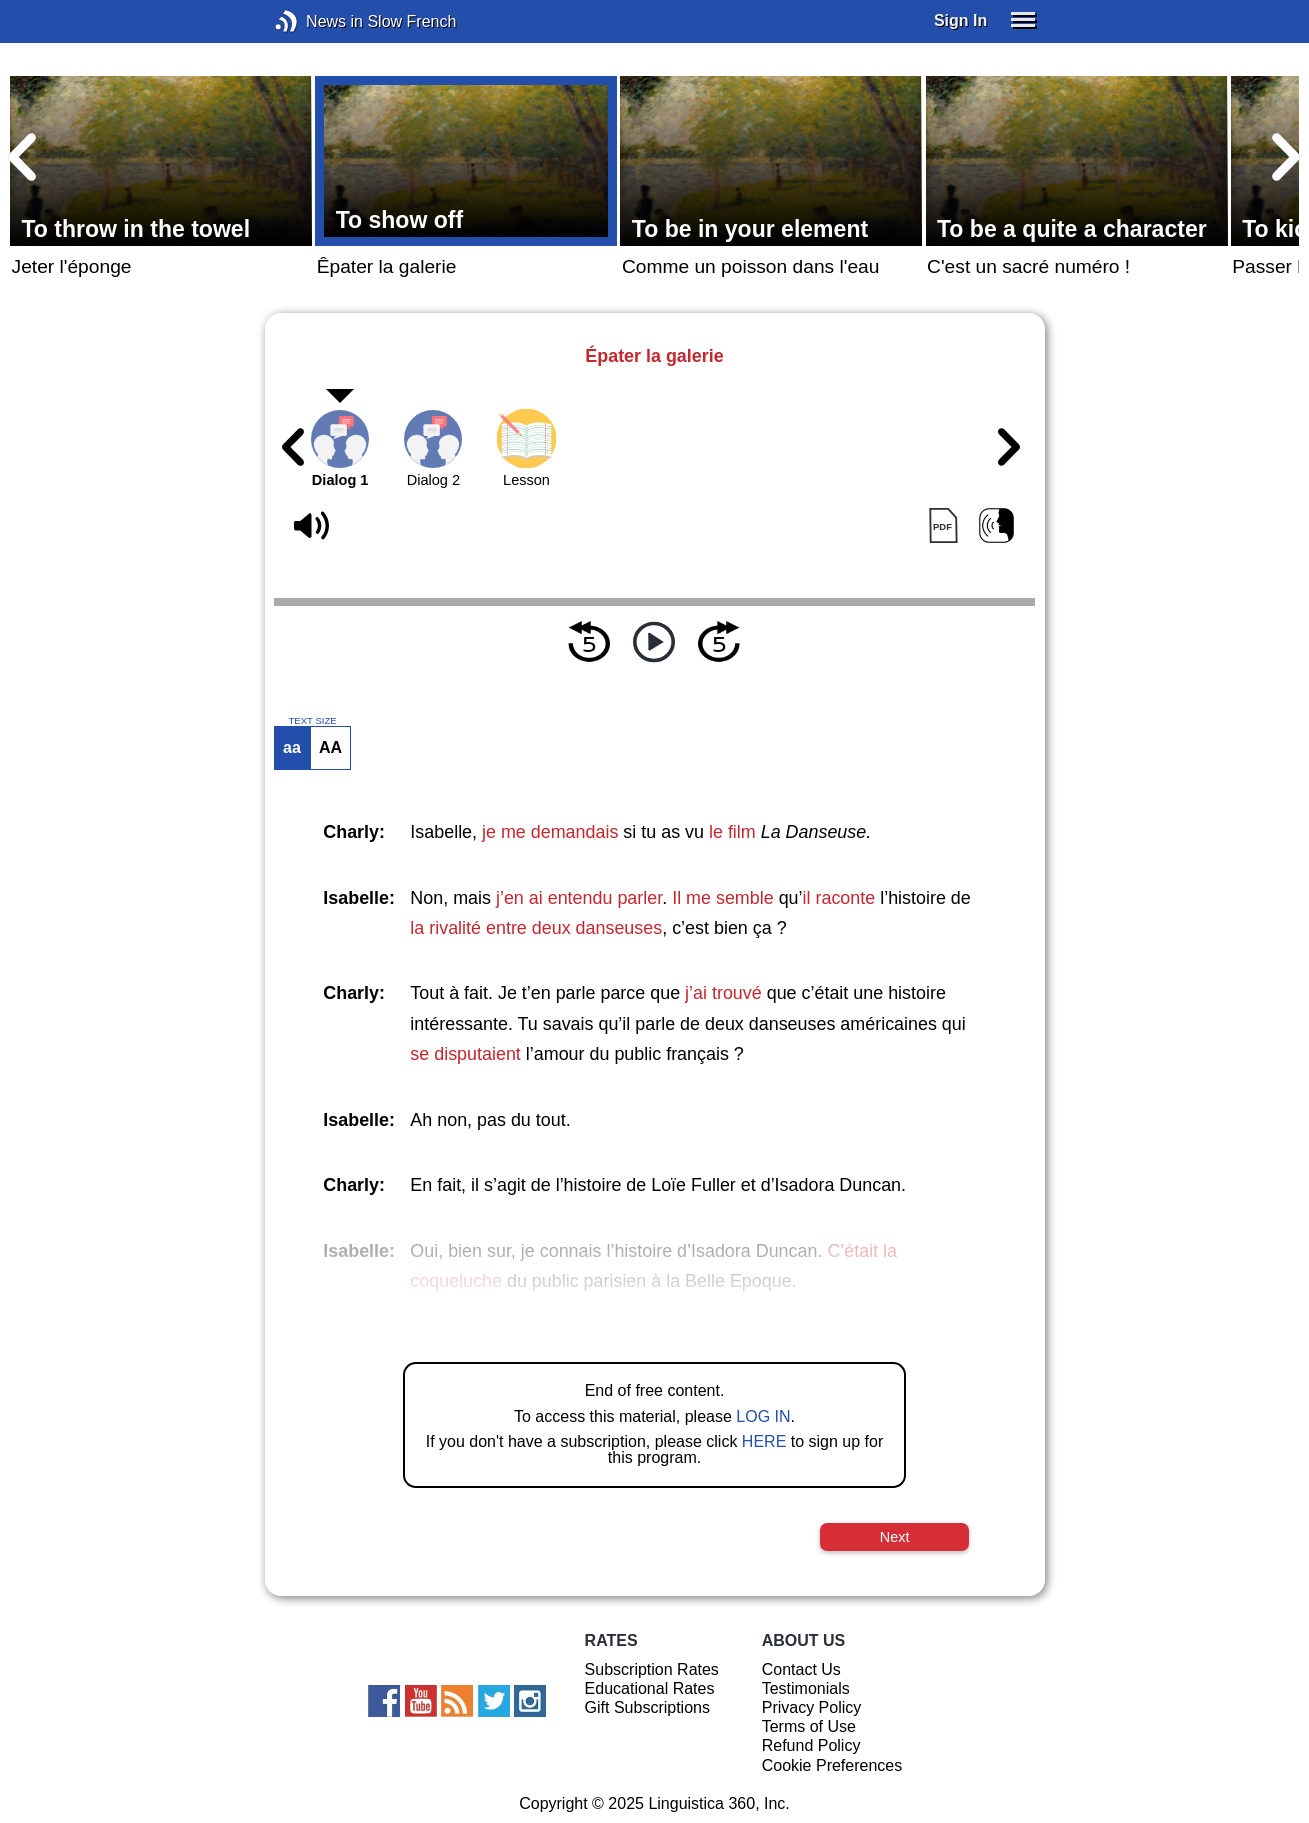 This screenshot has width=1309, height=1823. I want to click on News in Slow French, so click(316, 21).